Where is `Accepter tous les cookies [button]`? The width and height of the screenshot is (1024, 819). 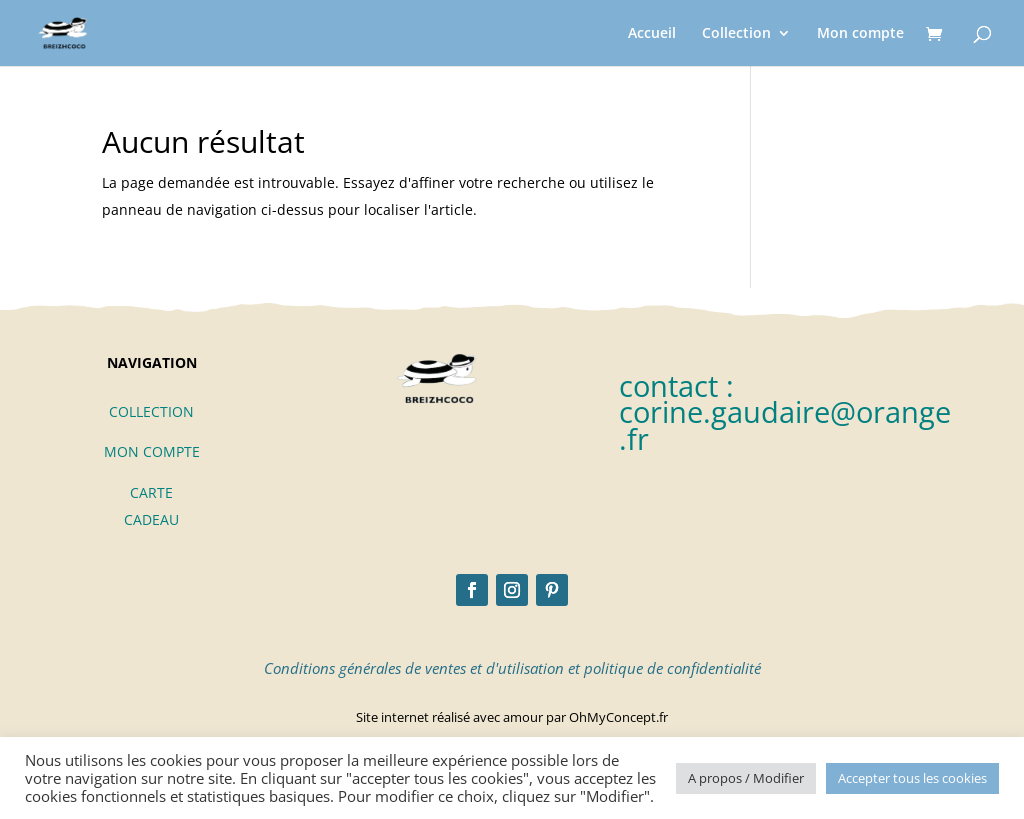 Accepter tous les cookies [button] is located at coordinates (912, 778).